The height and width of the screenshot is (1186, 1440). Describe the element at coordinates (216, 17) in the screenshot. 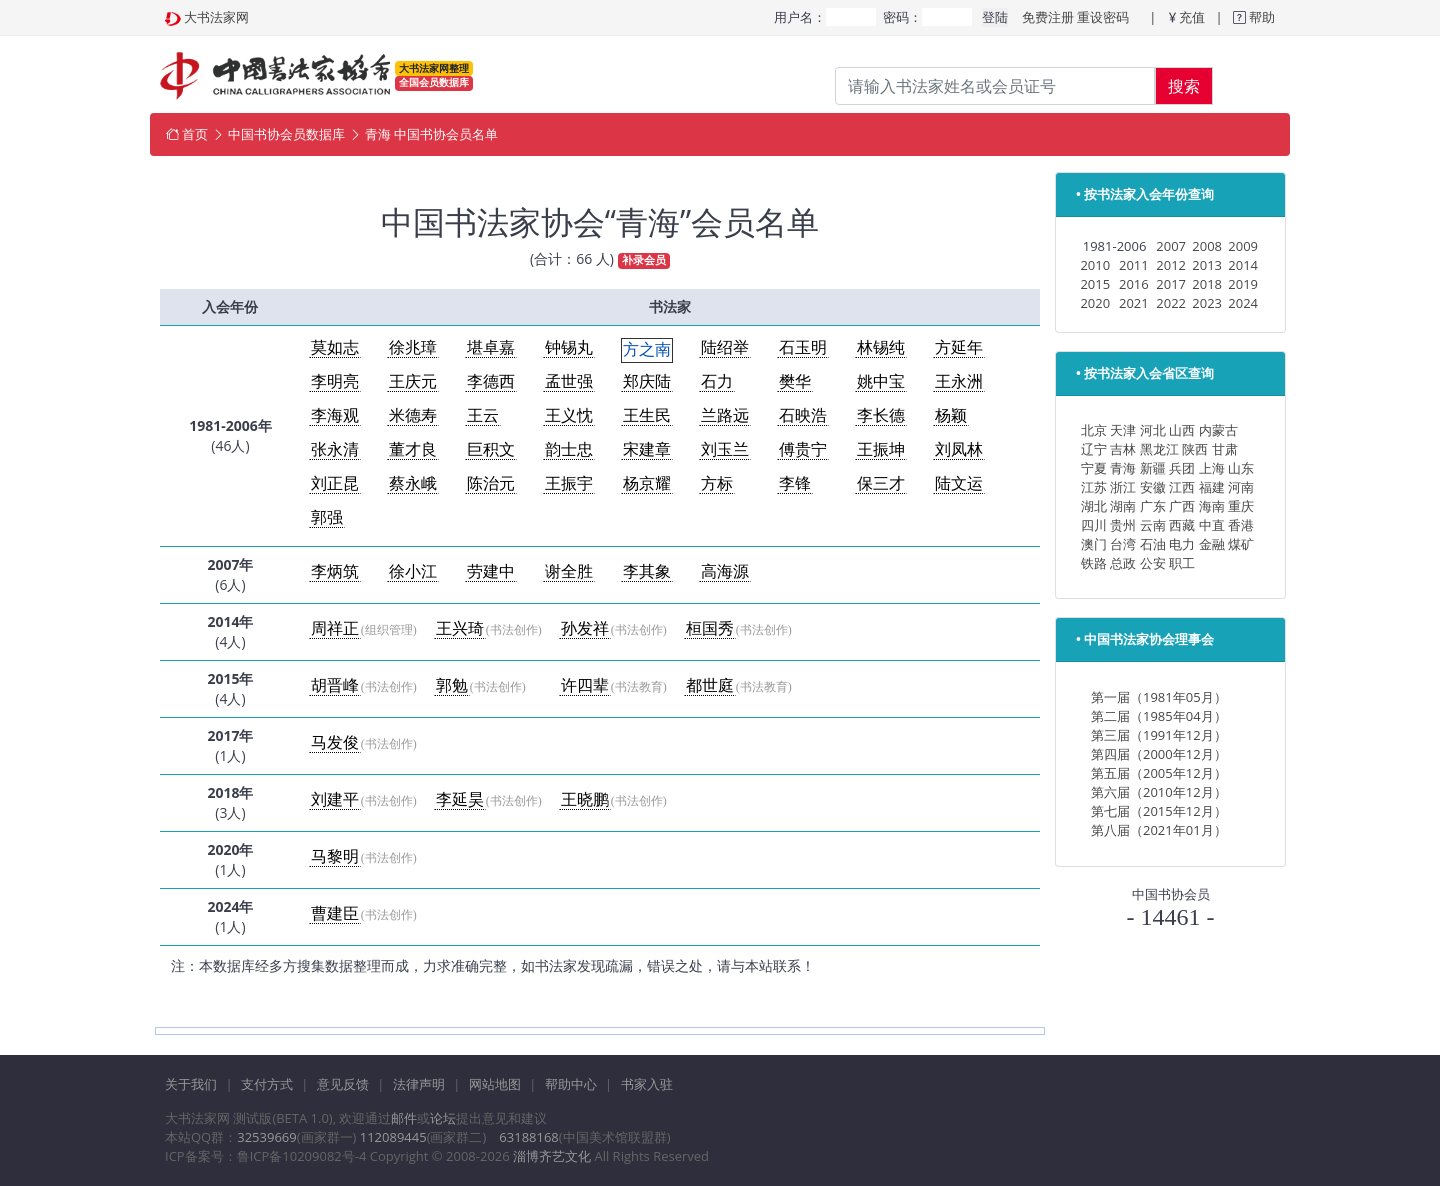

I see `大书法家网` at that location.